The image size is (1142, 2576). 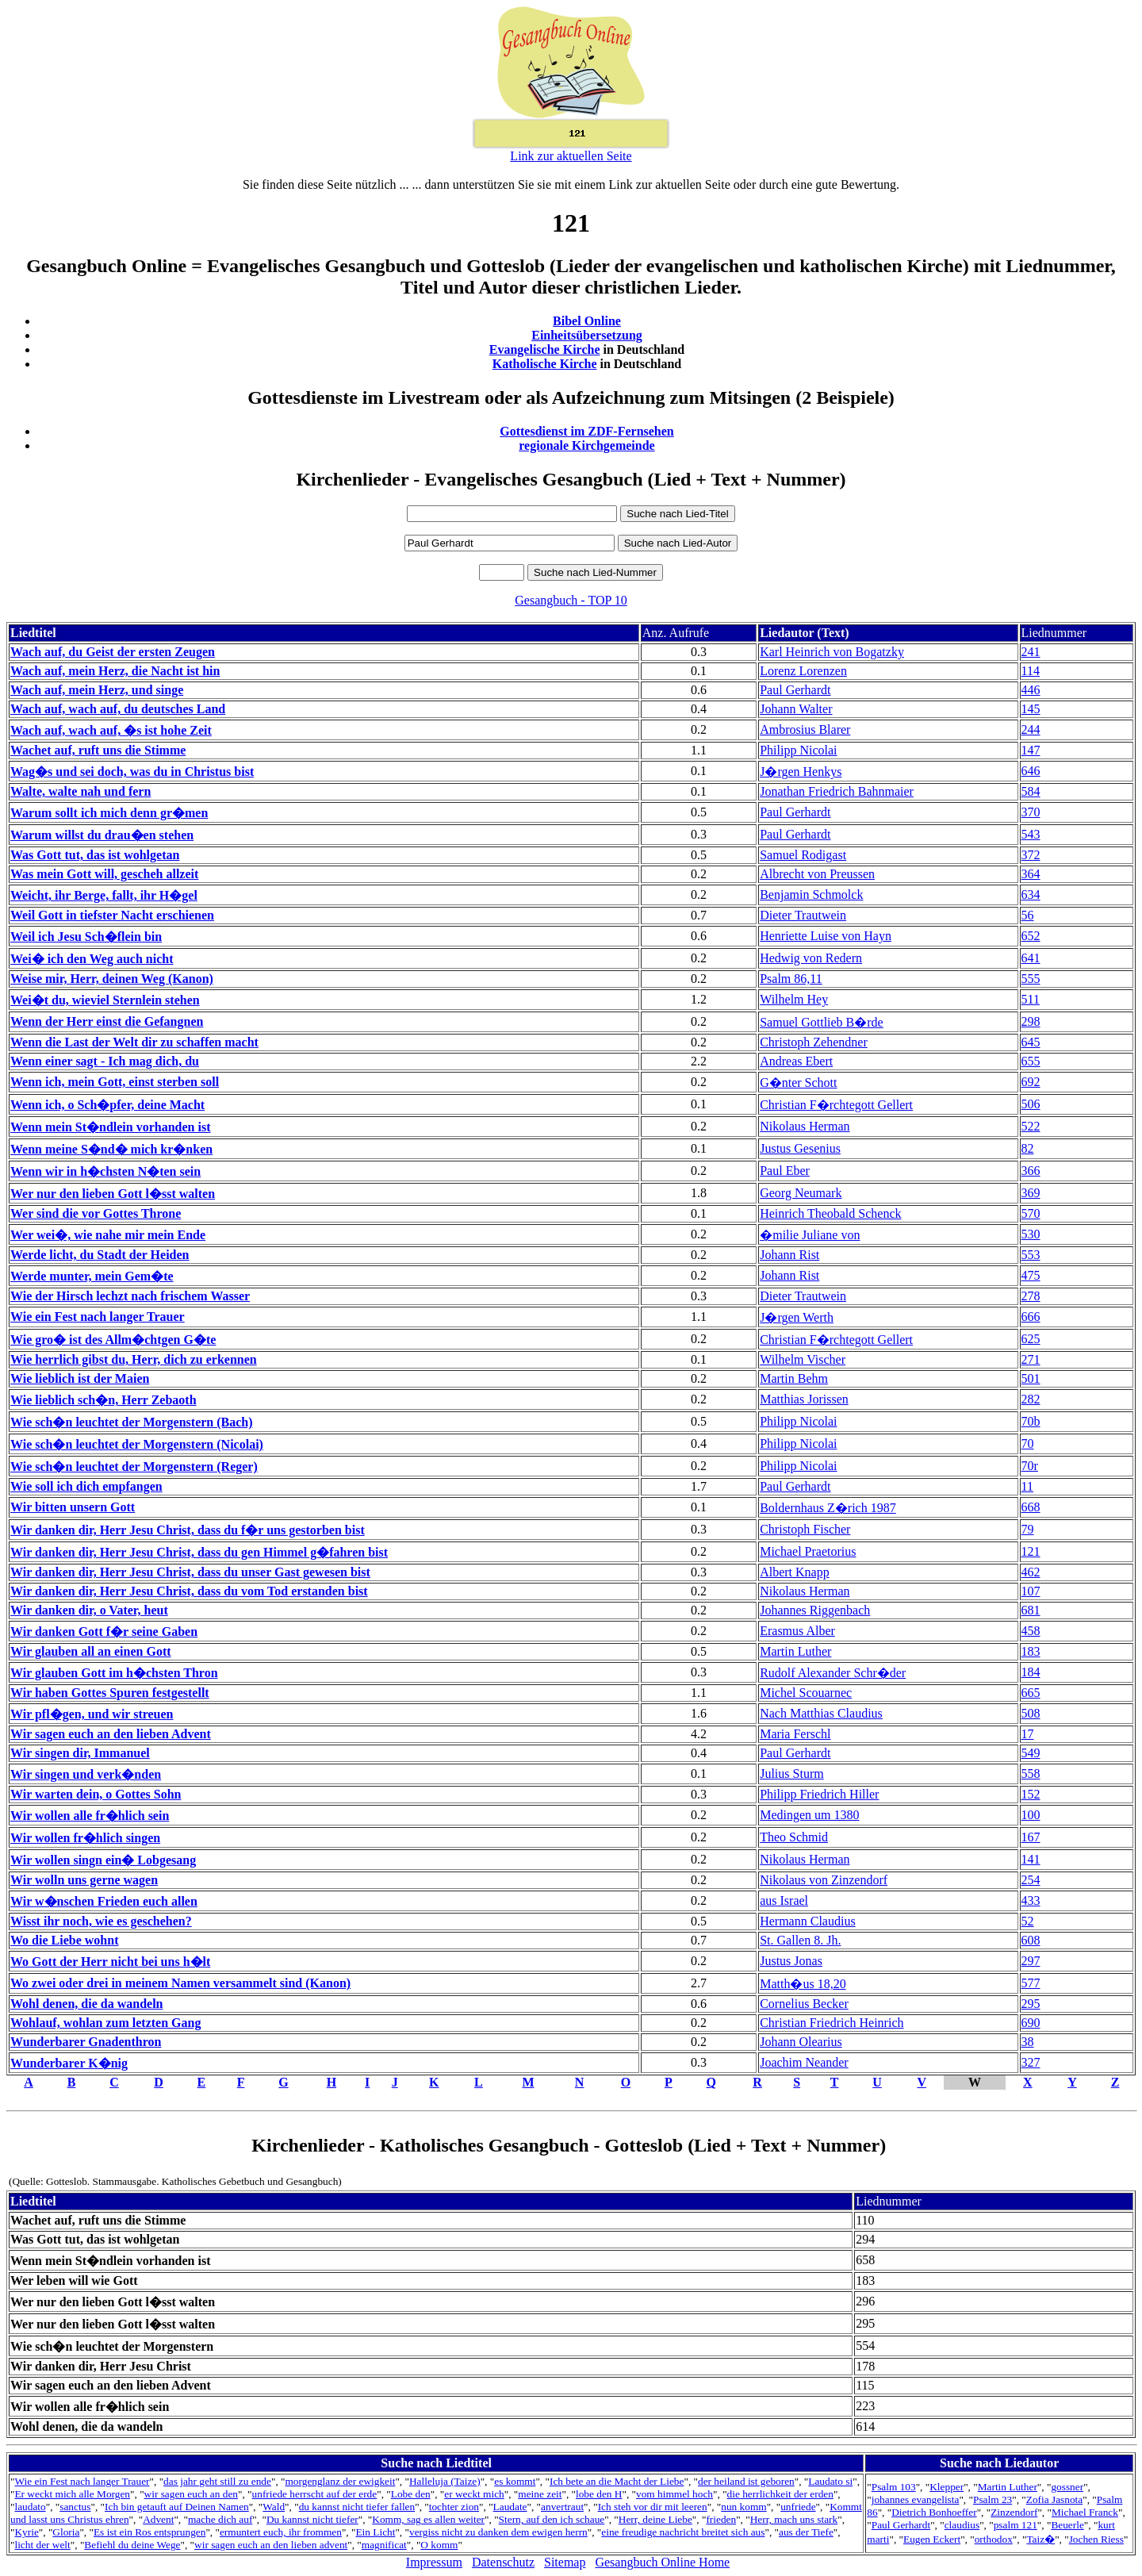 I want to click on 241, so click(x=1030, y=651).